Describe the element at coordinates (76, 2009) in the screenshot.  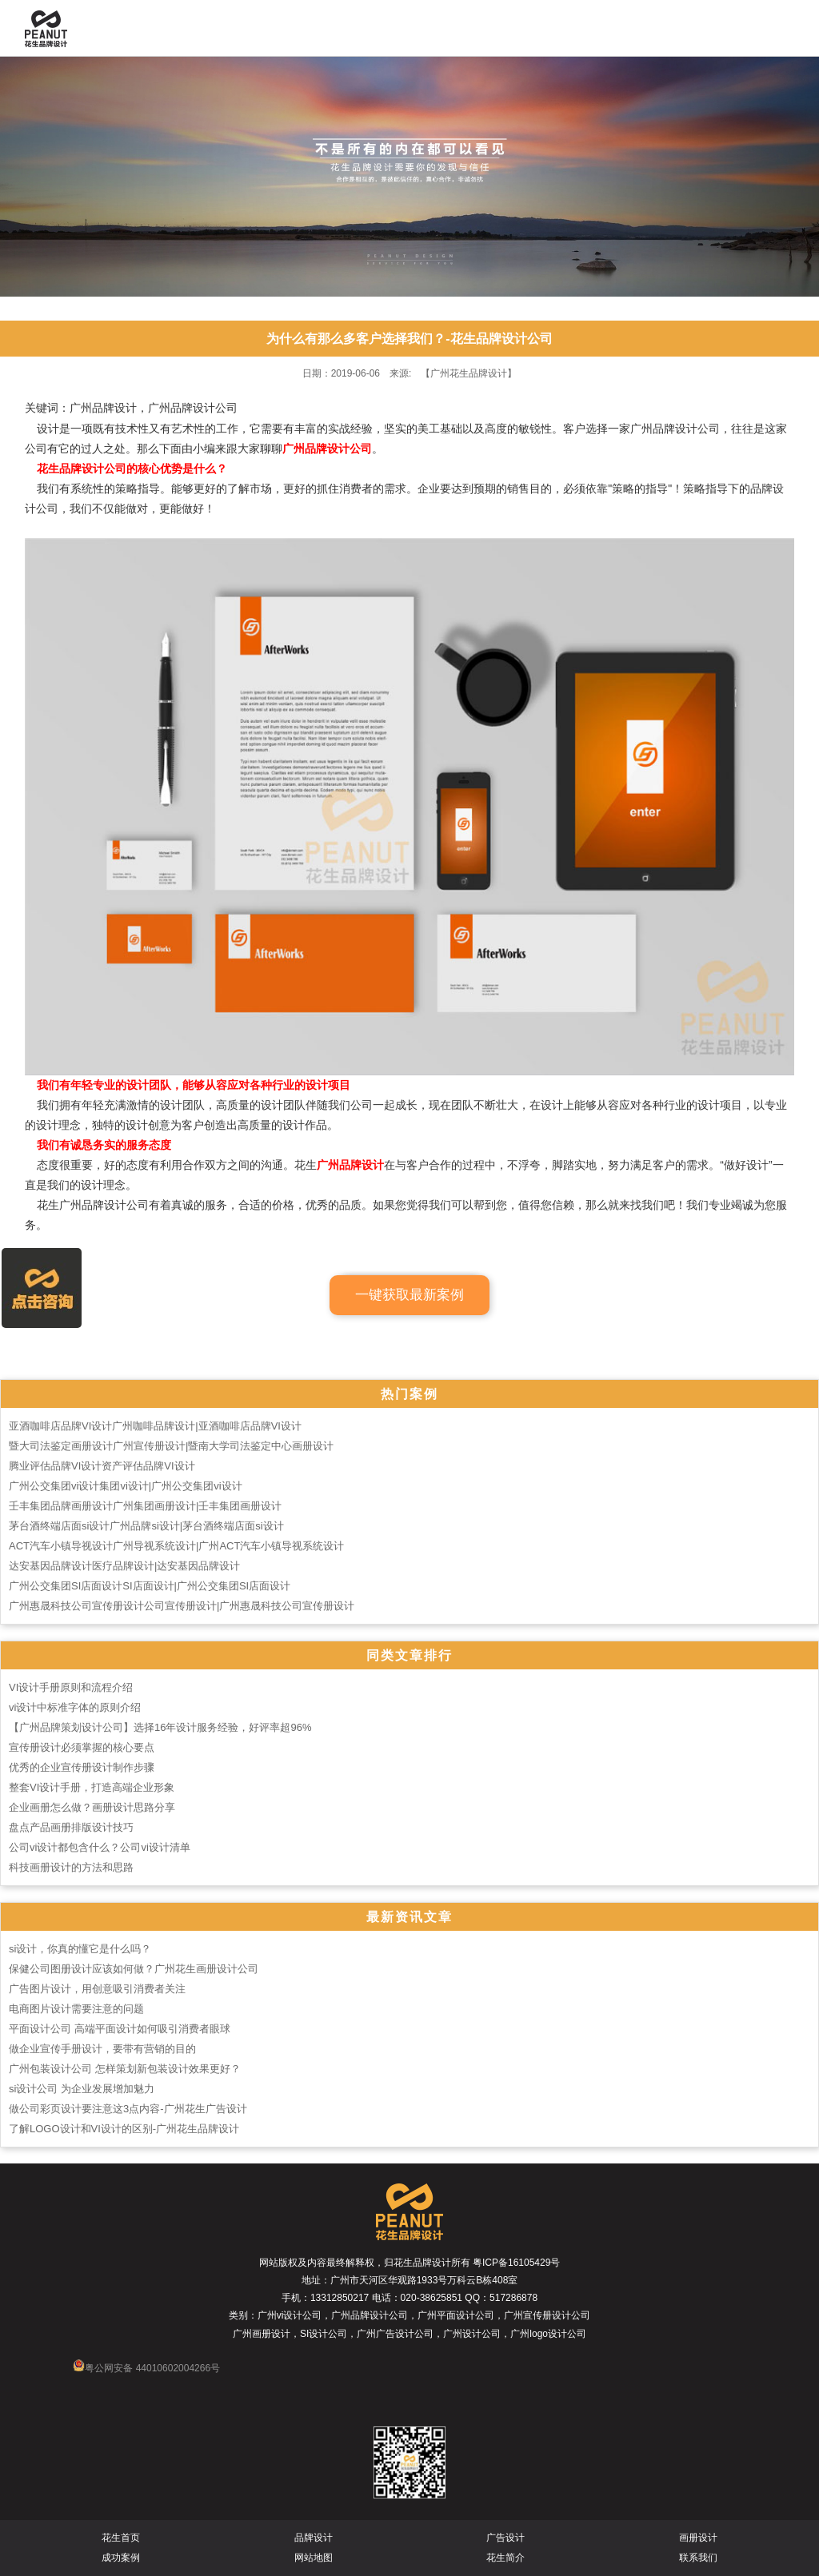
I see `电商图片设计需要注意的问题` at that location.